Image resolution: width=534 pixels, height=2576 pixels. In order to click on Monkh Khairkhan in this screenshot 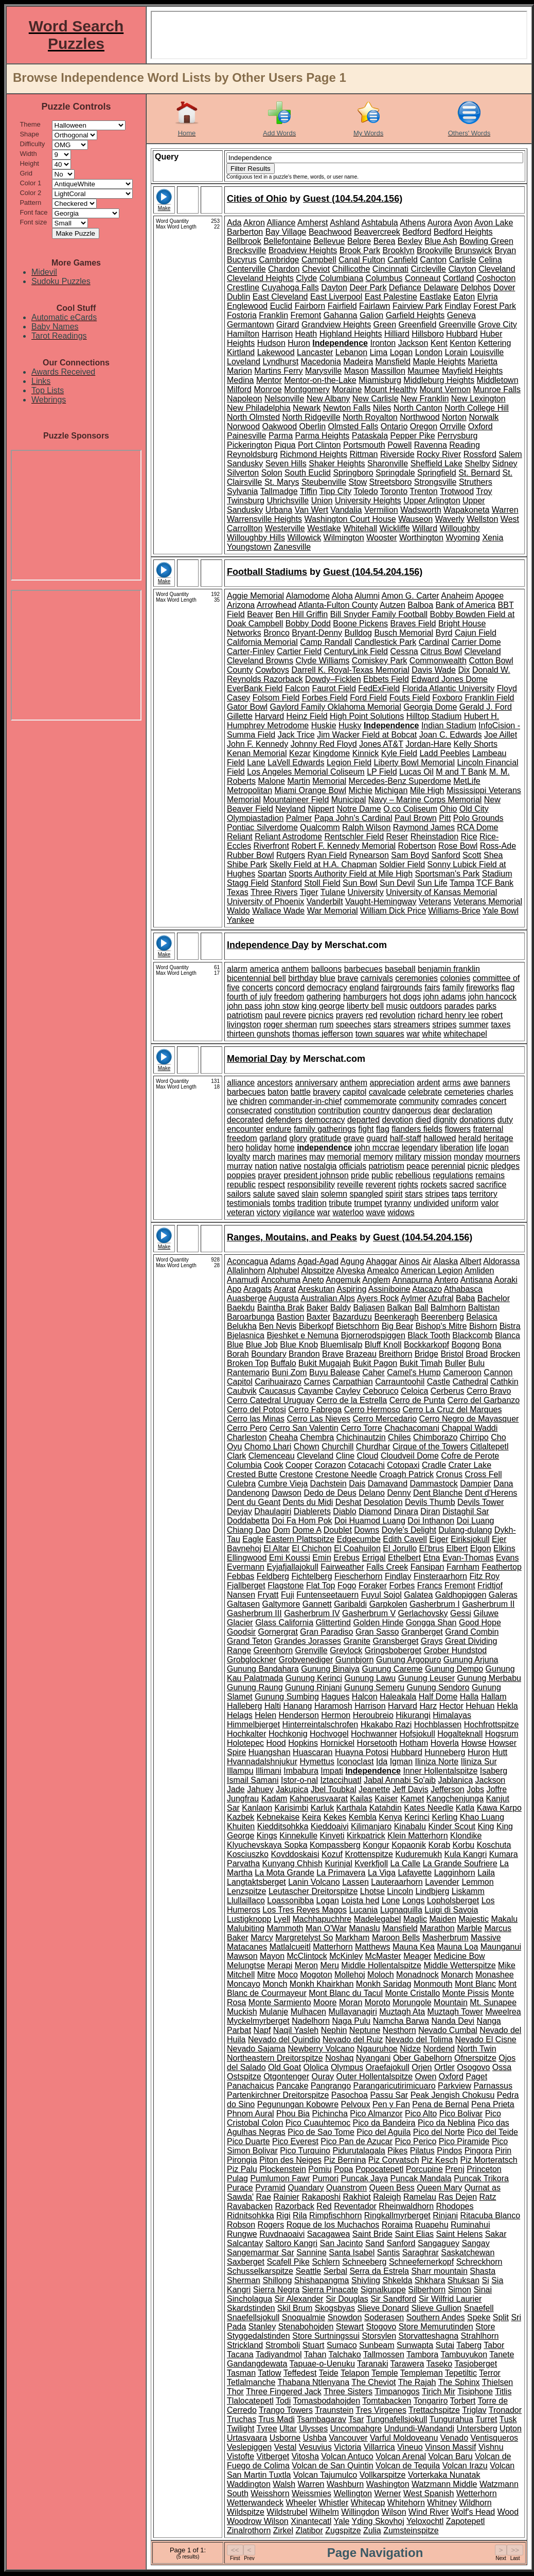, I will do `click(322, 1983)`.